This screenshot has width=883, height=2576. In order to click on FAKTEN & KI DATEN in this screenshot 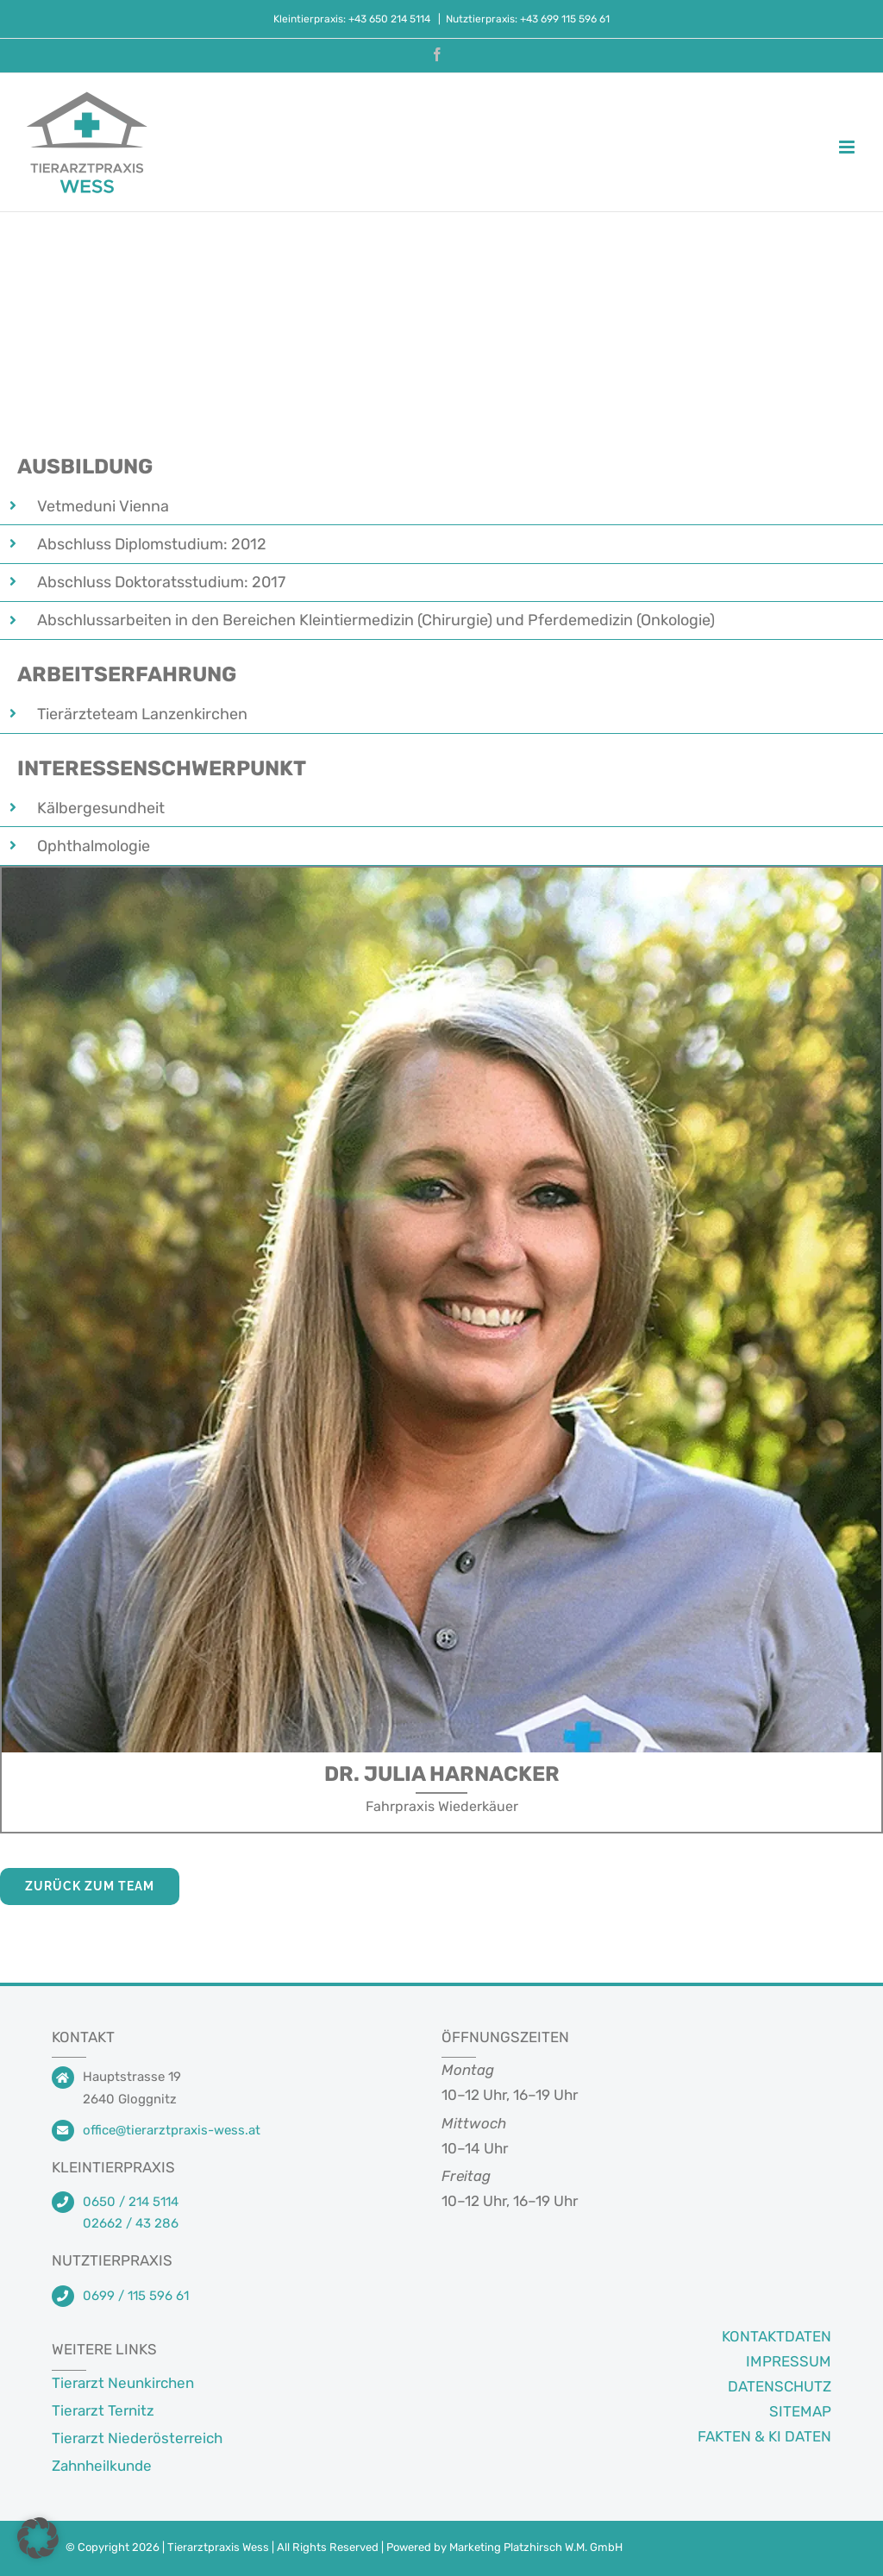, I will do `click(764, 2436)`.